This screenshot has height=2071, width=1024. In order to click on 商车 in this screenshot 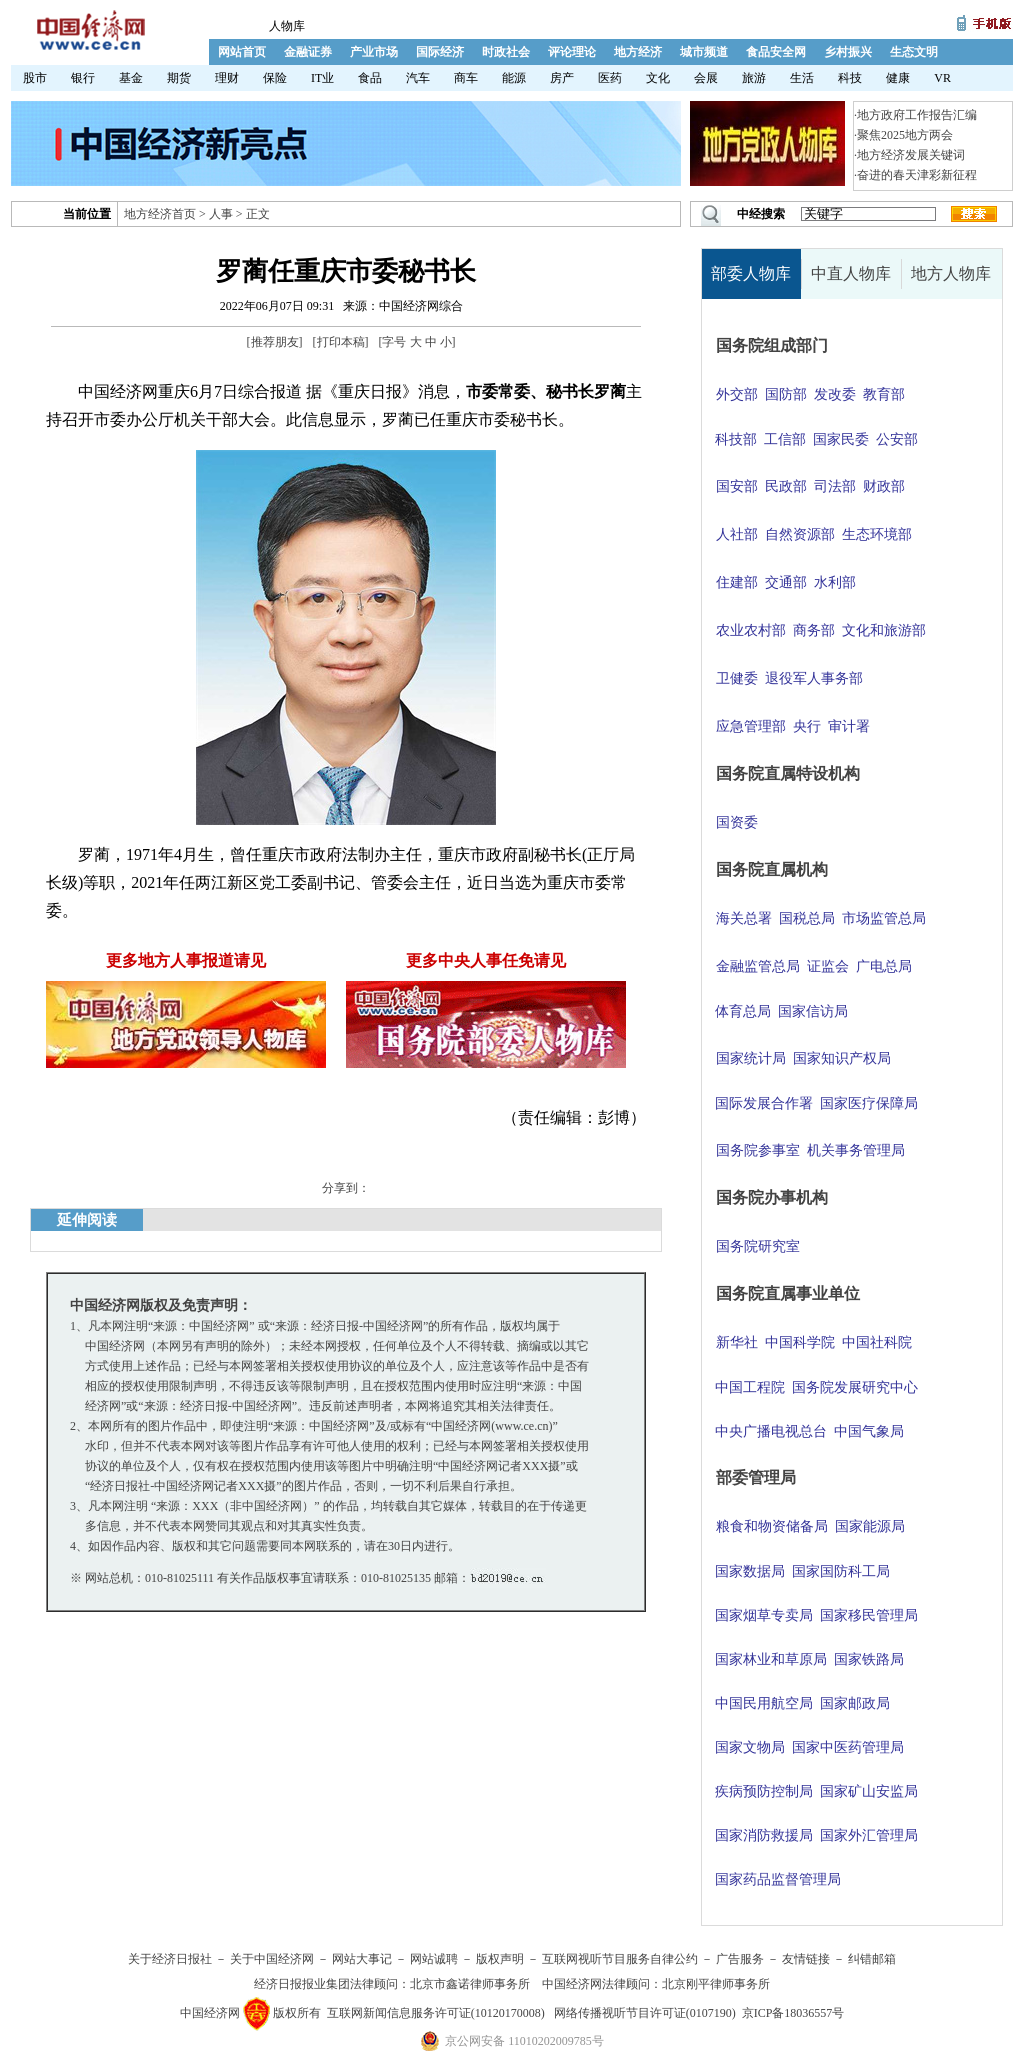, I will do `click(466, 78)`.